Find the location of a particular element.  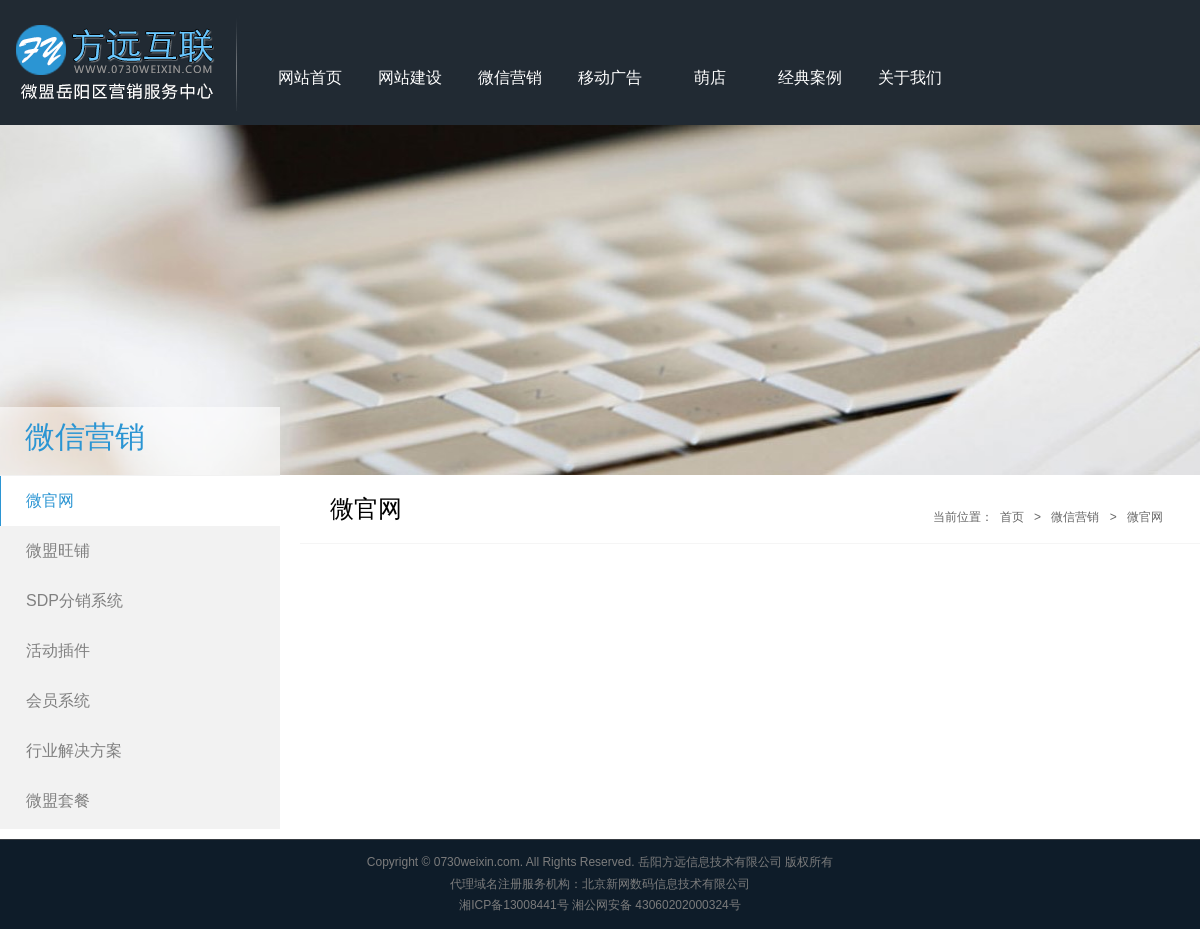

行业解决方案 is located at coordinates (74, 750).